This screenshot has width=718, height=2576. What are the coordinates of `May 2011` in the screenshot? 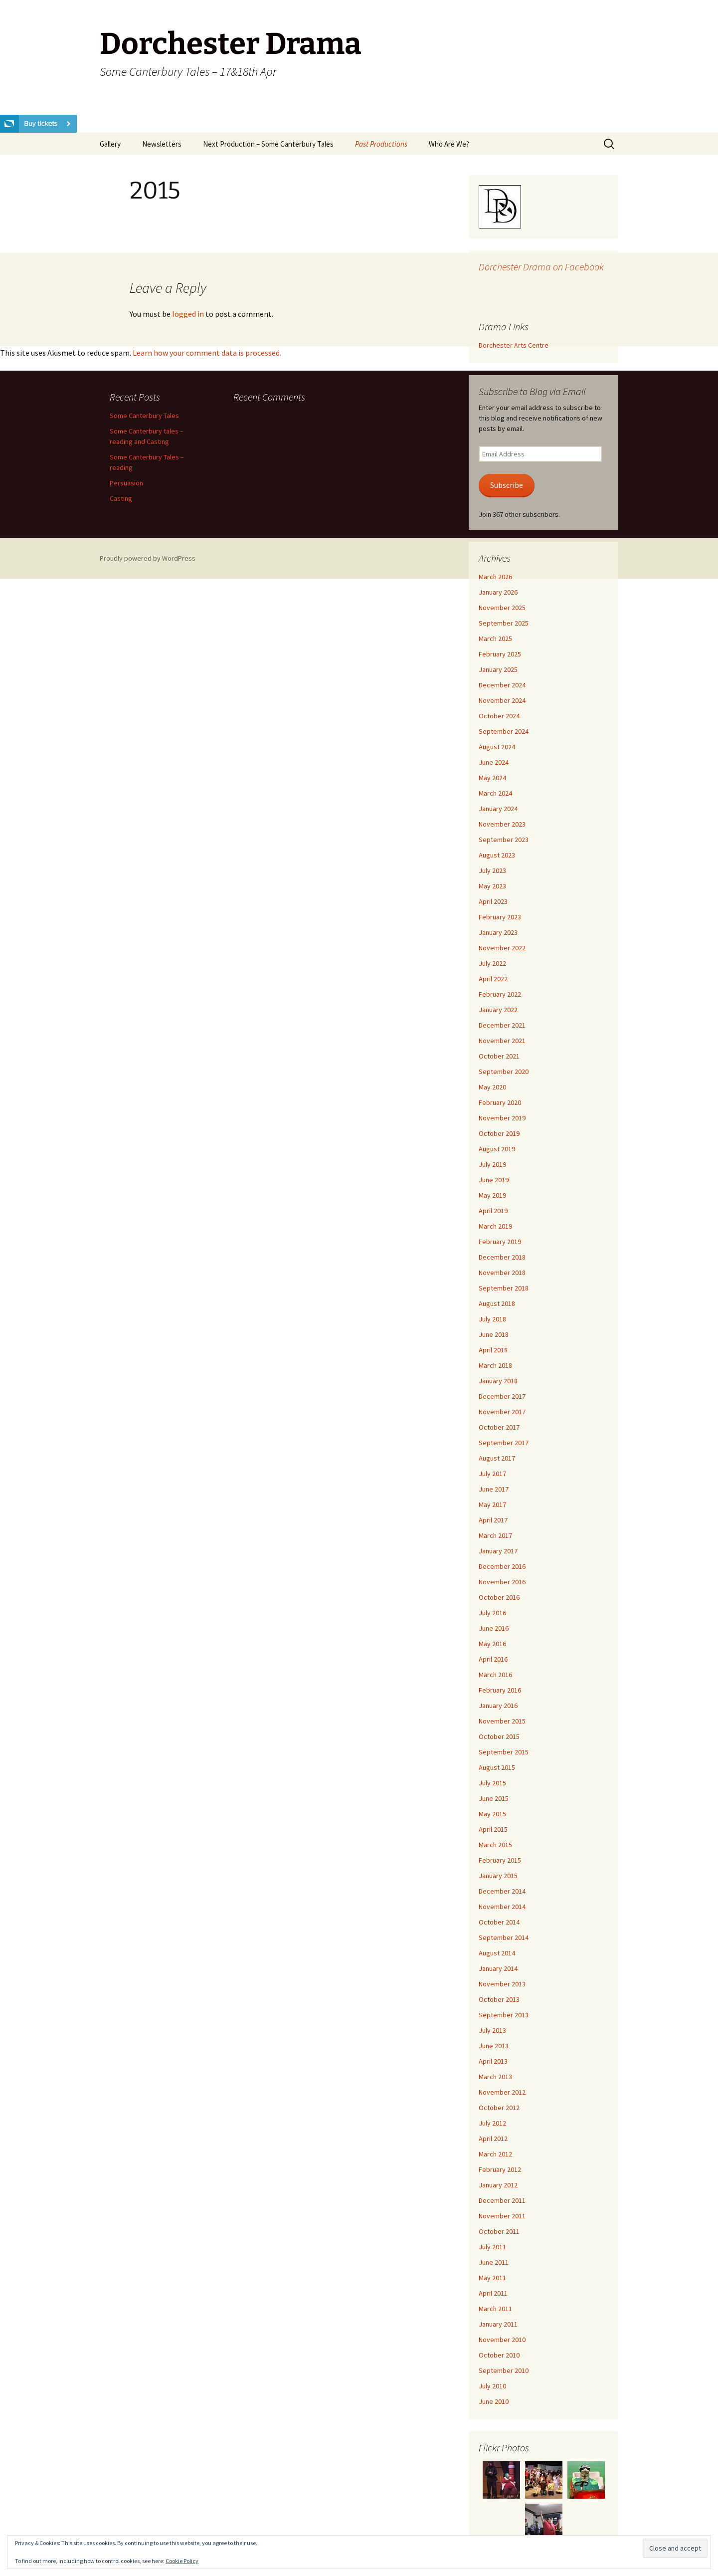 It's located at (492, 2277).